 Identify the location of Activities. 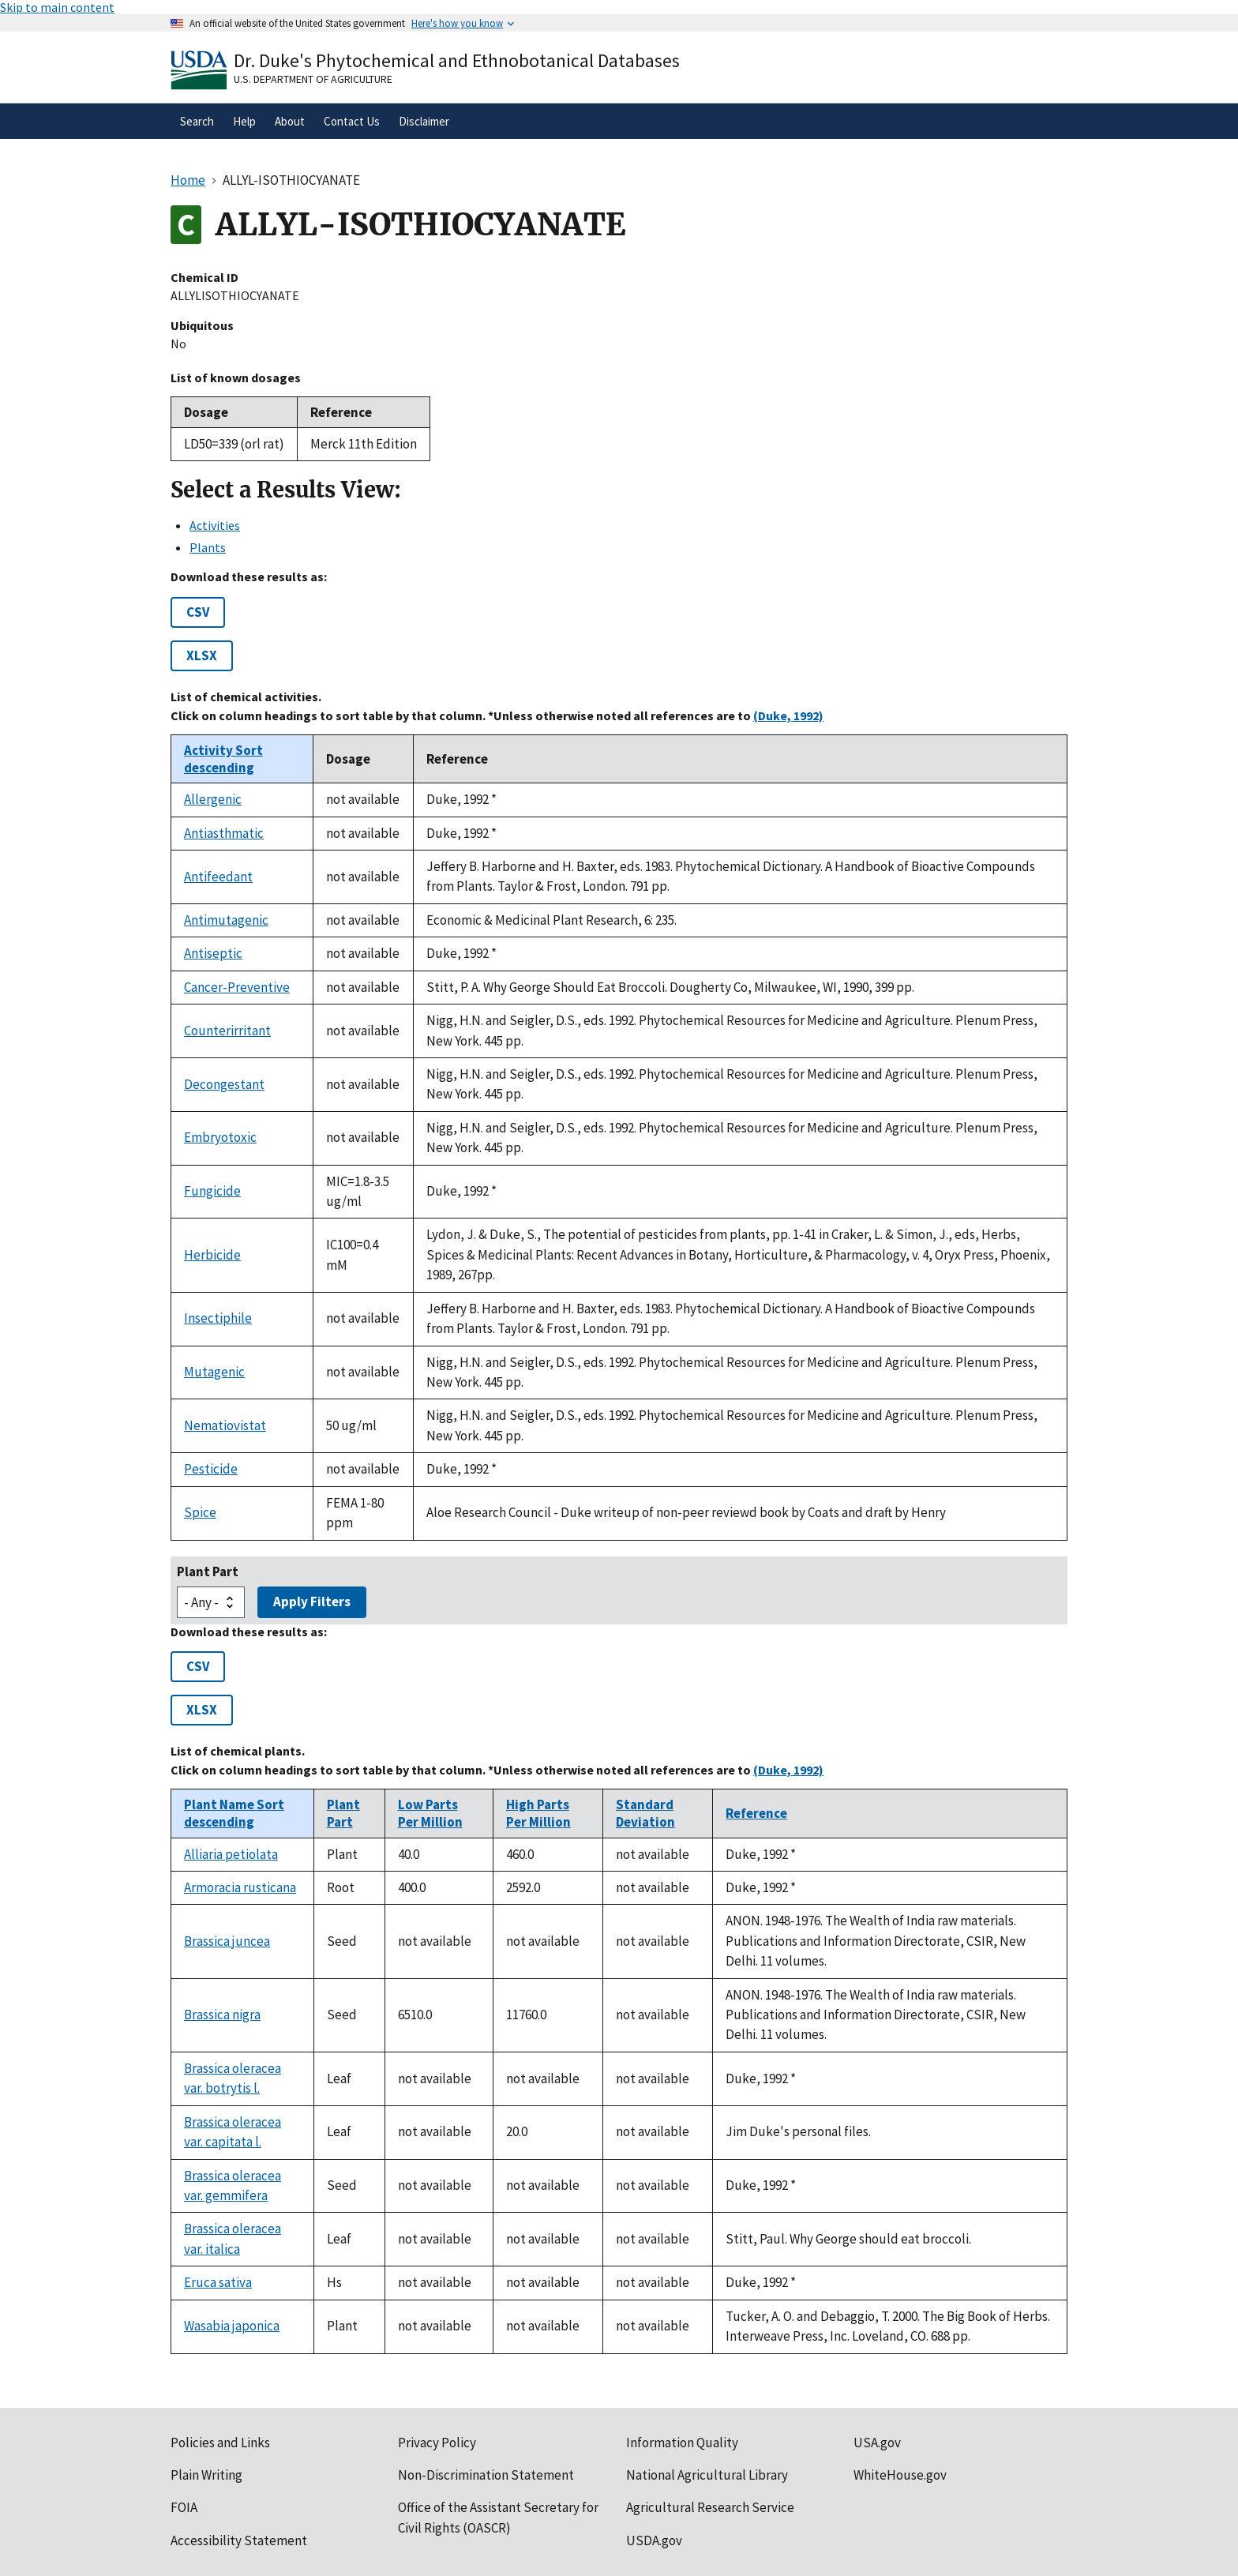
(214, 525).